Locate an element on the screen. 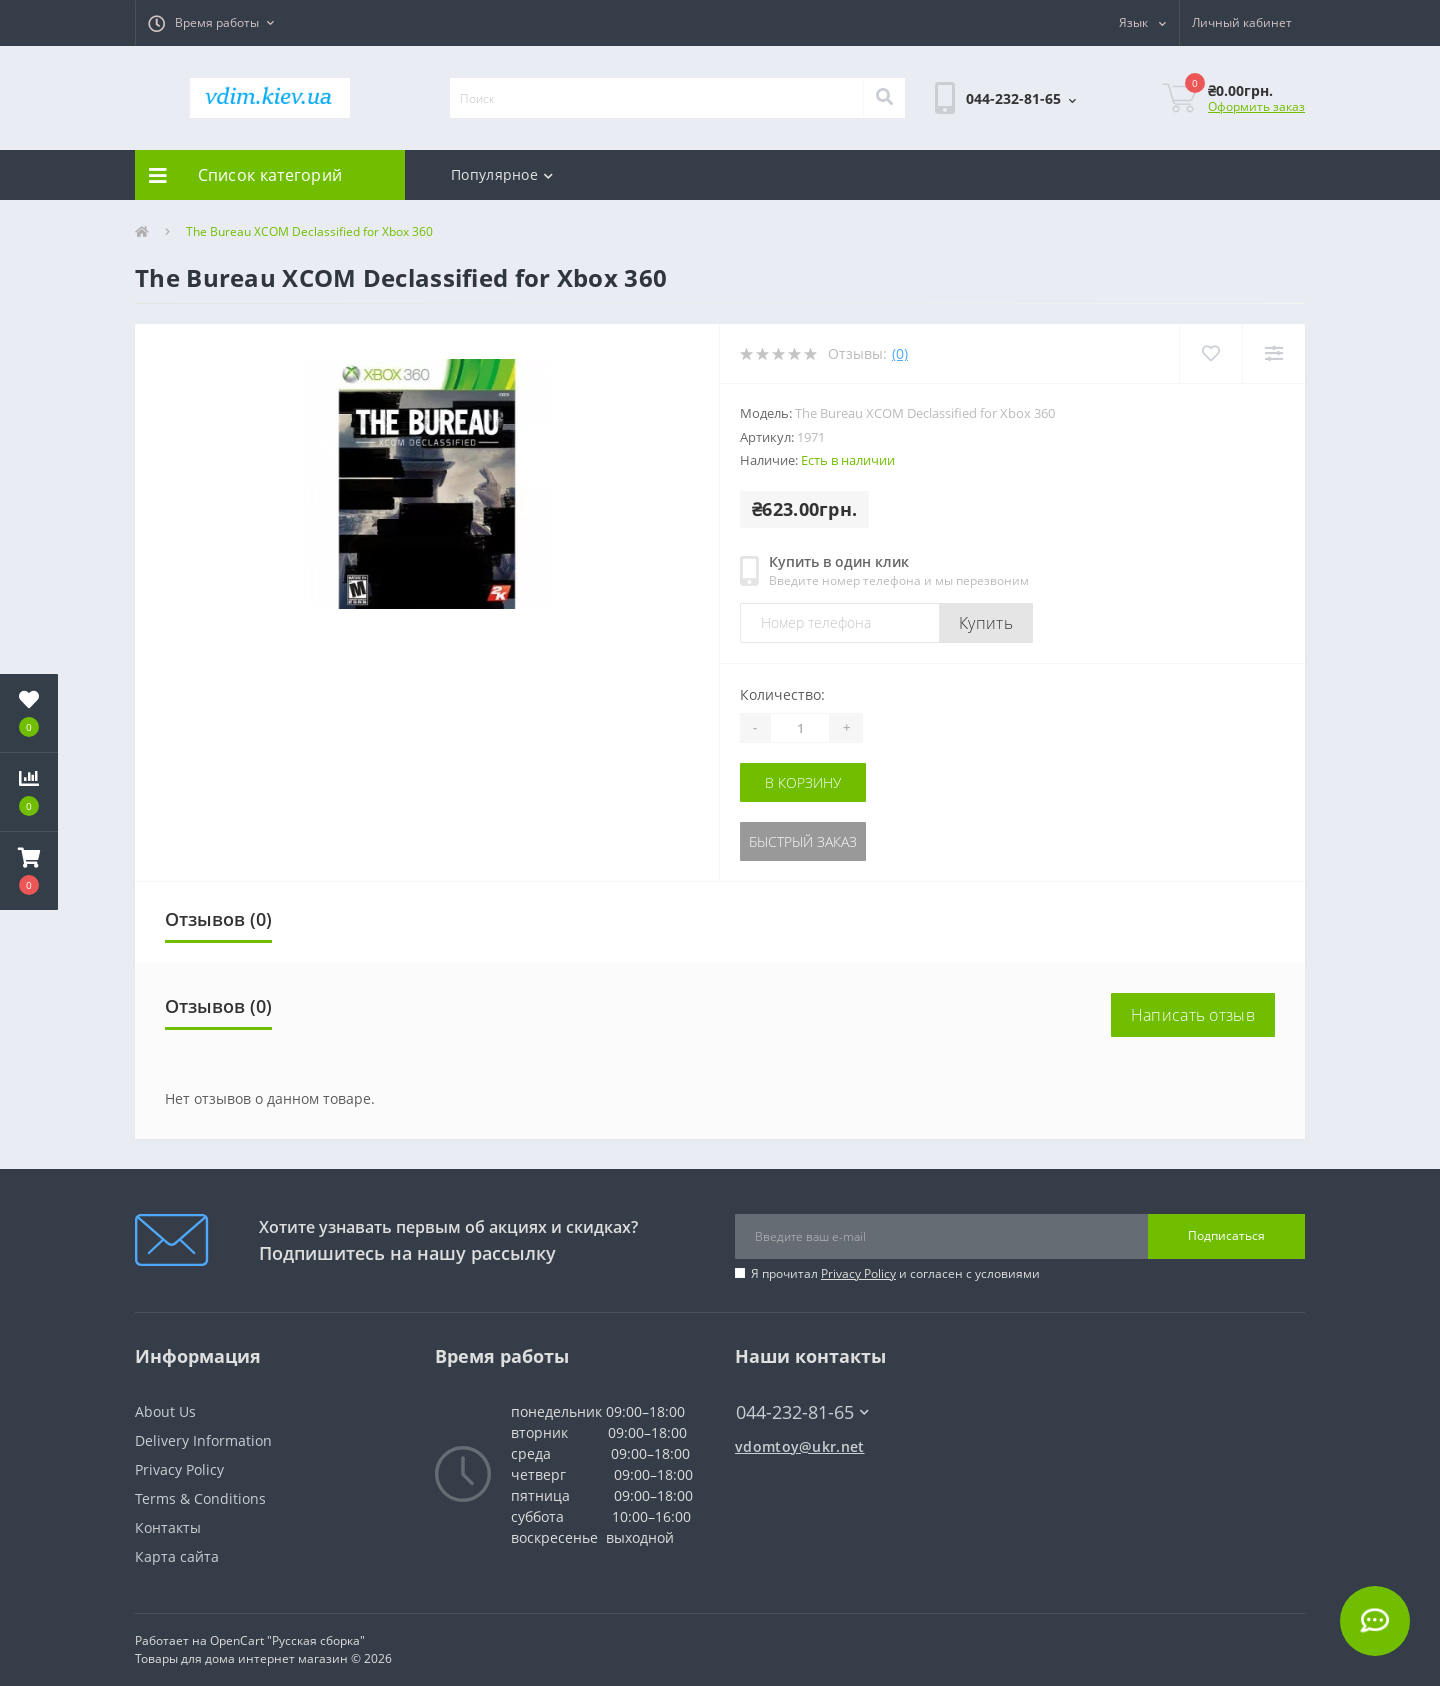  Terms & Conditions is located at coordinates (200, 1498).